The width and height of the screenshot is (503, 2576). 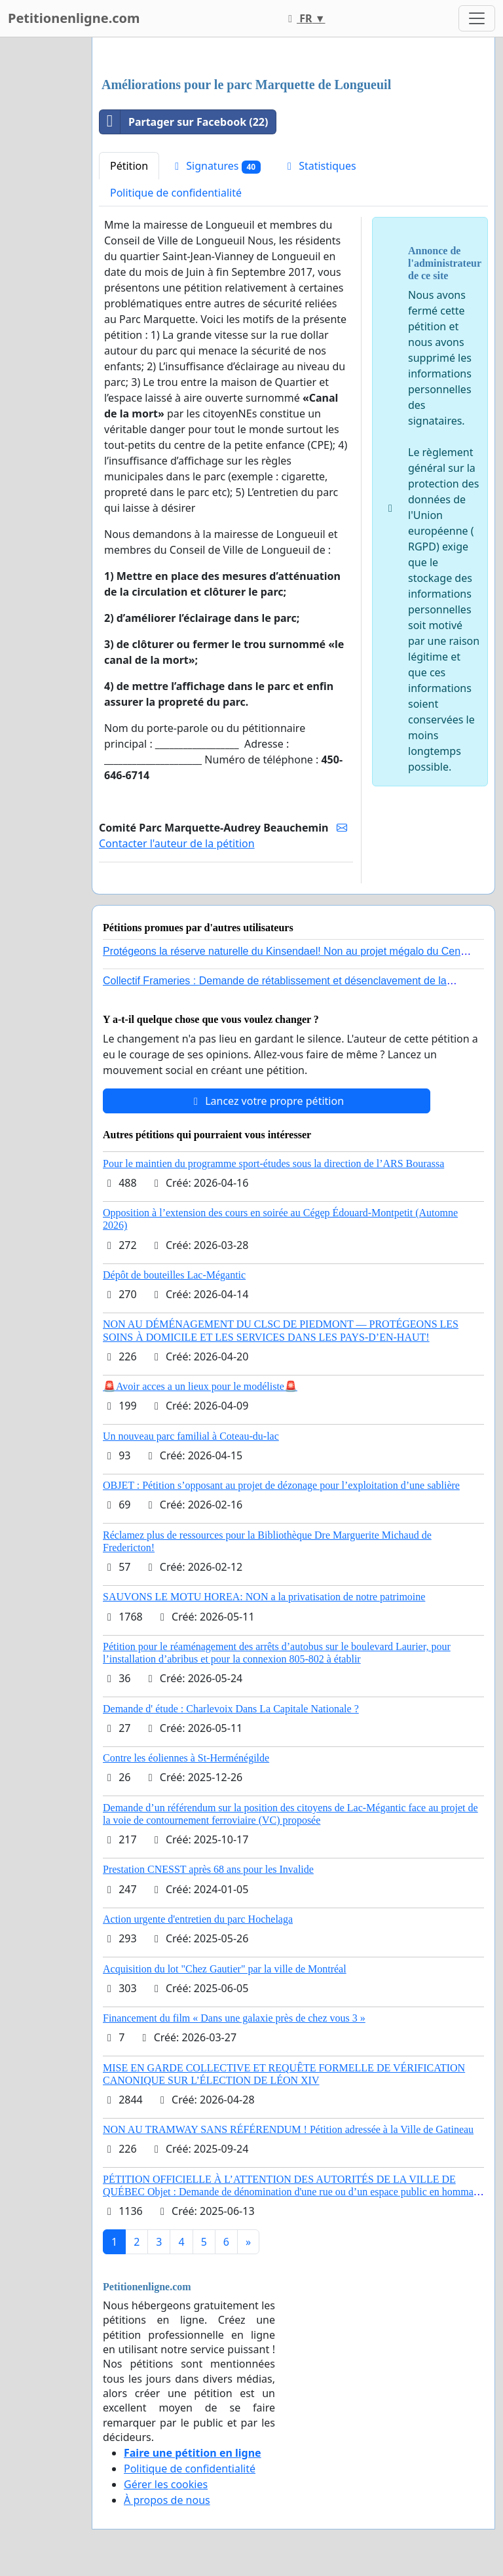 I want to click on Dépôt de bouteilles Lac-Mégantic, so click(x=174, y=1274).